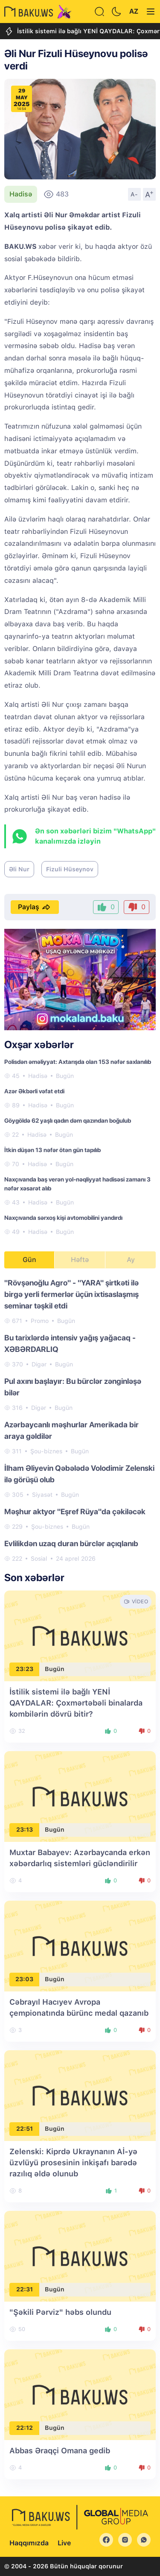 This screenshot has width=160, height=2576. Describe the element at coordinates (39, 1364) in the screenshot. I see `Digər` at that location.